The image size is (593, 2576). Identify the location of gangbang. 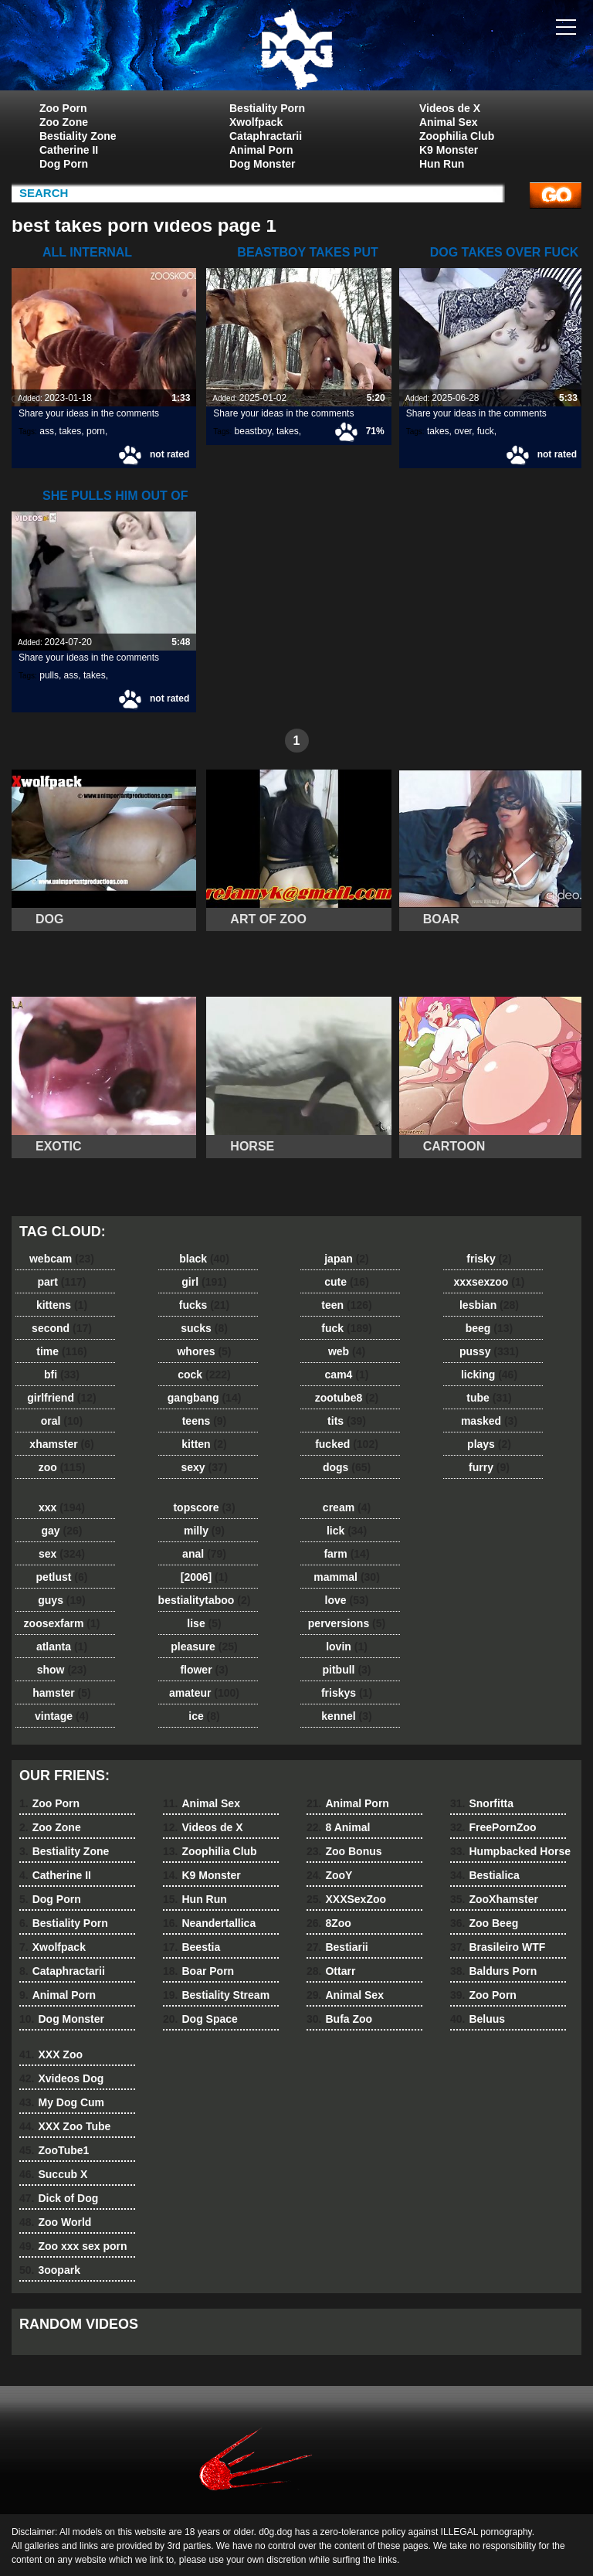
(205, 1398).